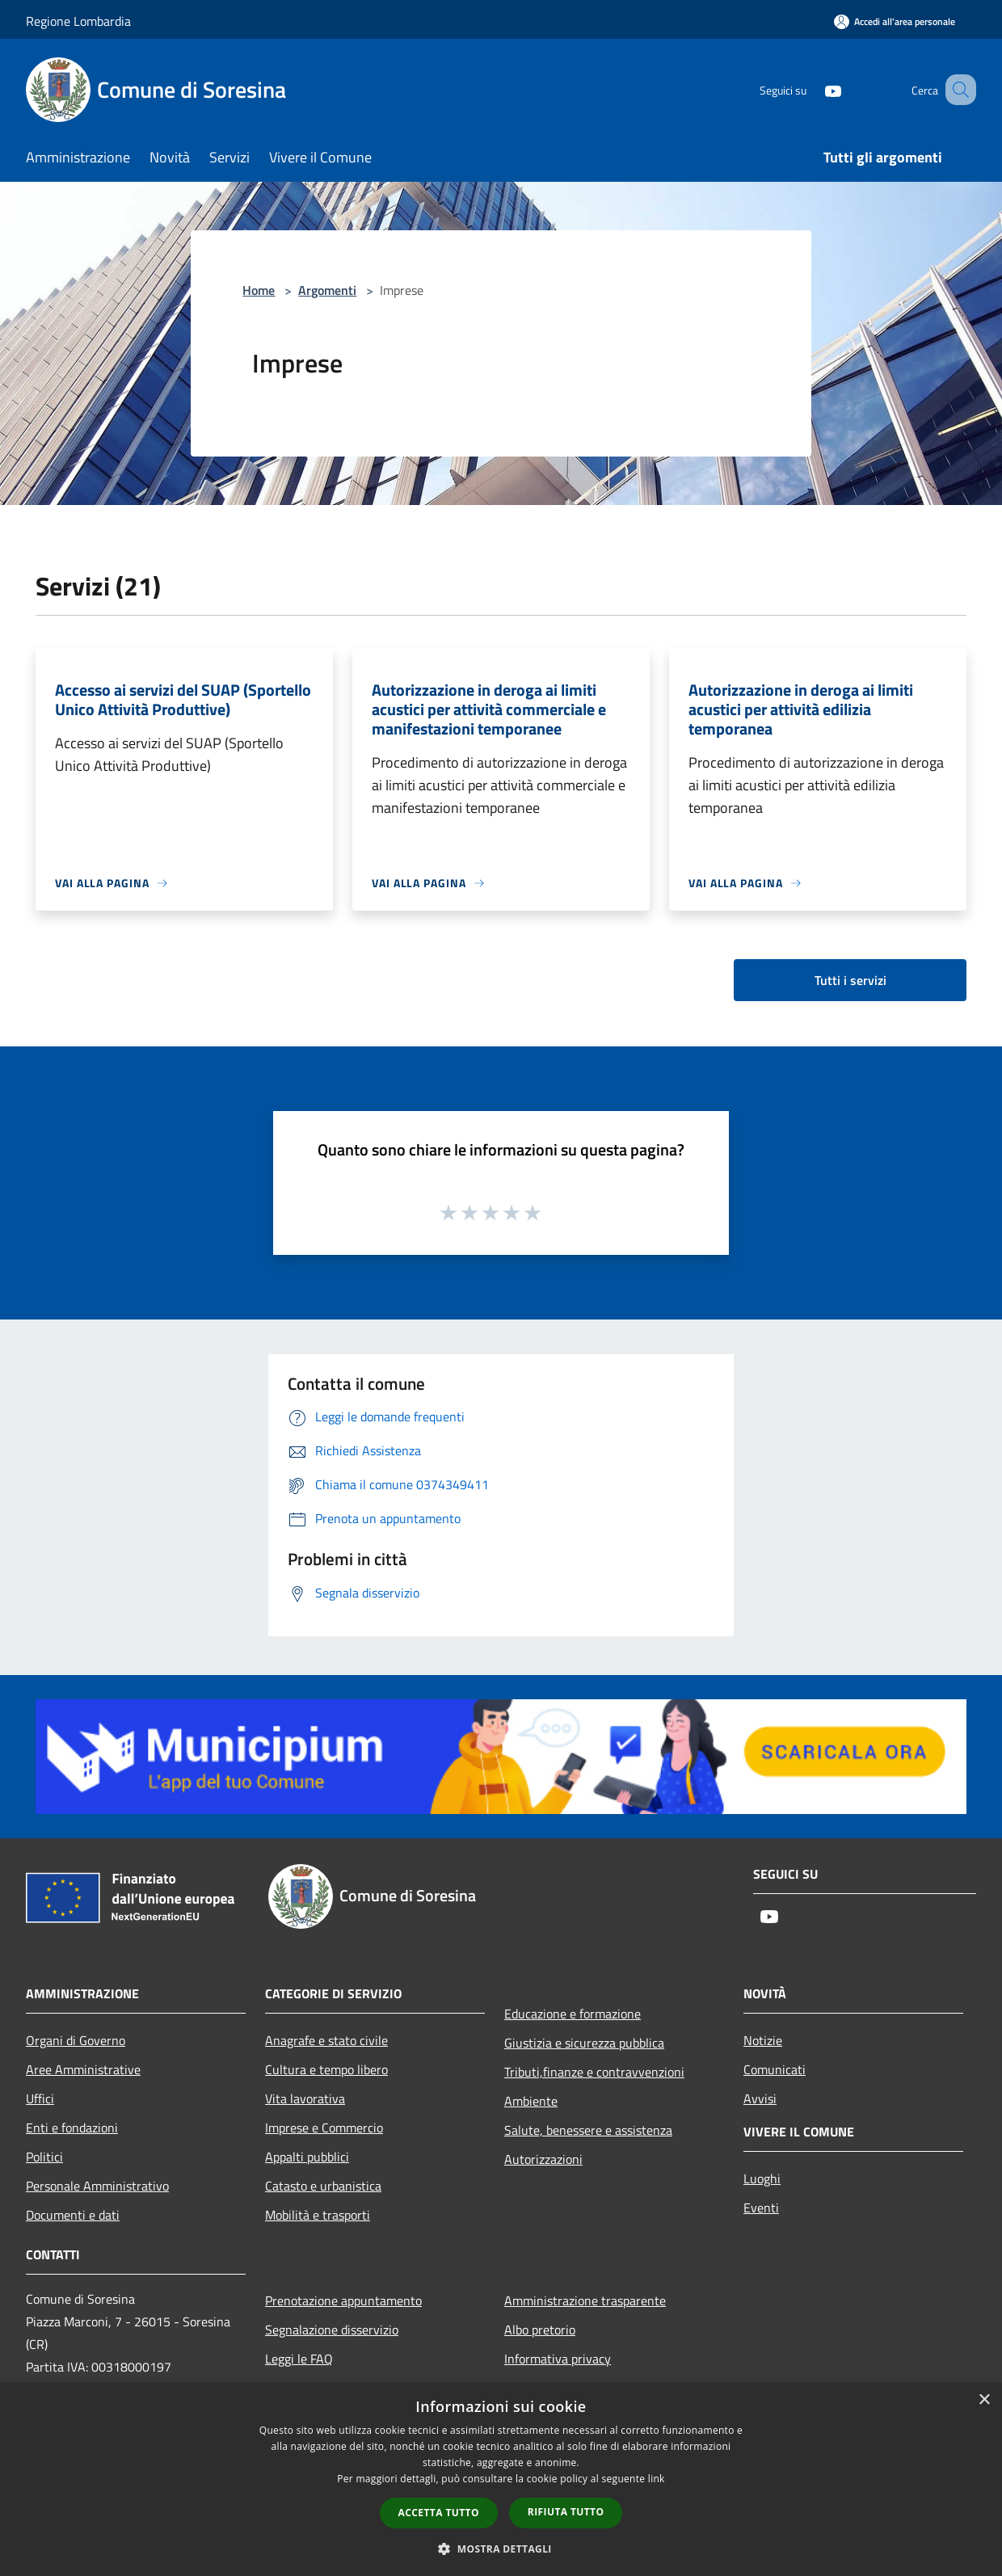 This screenshot has width=1002, height=2576. What do you see at coordinates (984, 2400) in the screenshot?
I see `× [button]` at bounding box center [984, 2400].